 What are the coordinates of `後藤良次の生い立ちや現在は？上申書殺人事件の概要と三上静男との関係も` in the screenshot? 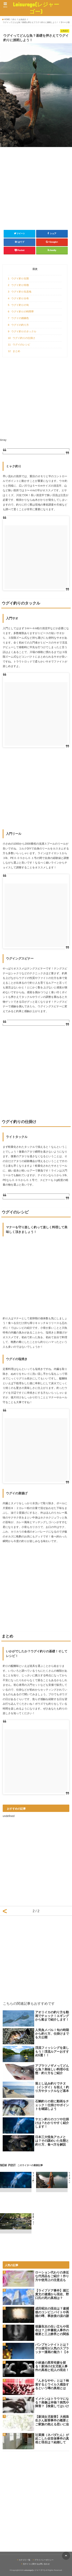 It's located at (52, 2330).